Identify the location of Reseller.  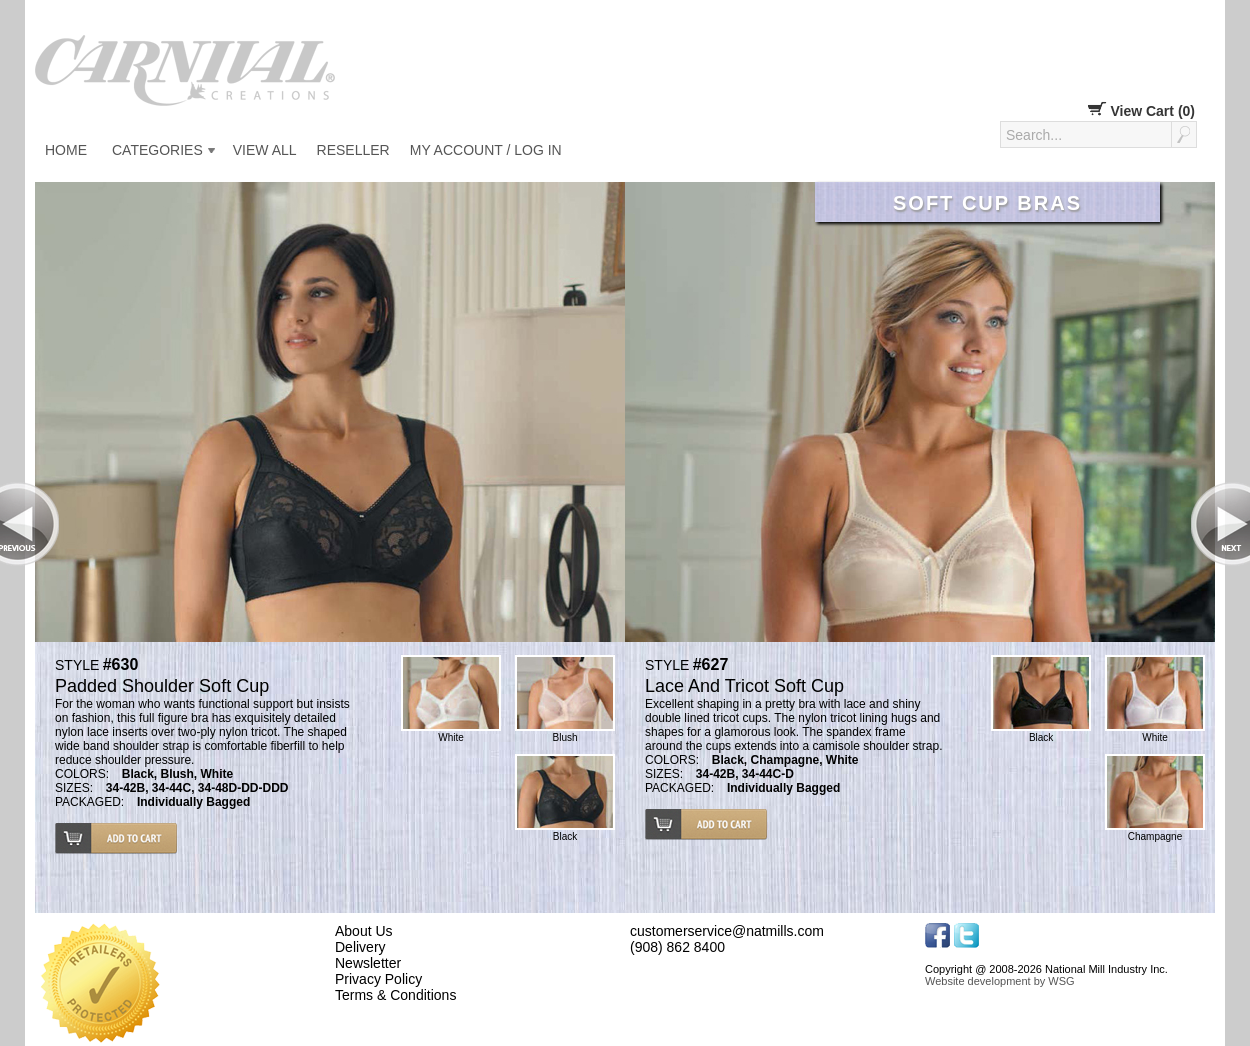
(353, 150).